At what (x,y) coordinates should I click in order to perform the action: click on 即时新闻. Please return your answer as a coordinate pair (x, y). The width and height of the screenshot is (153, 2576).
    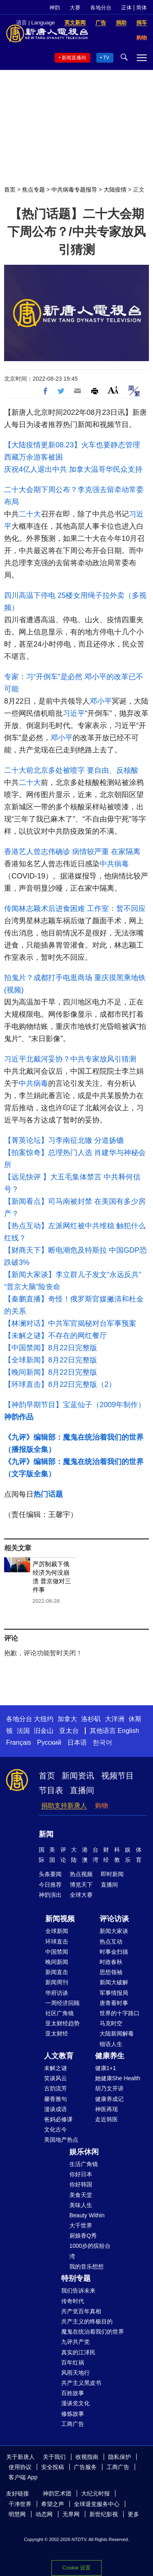
    Looking at the image, I should click on (112, 1874).